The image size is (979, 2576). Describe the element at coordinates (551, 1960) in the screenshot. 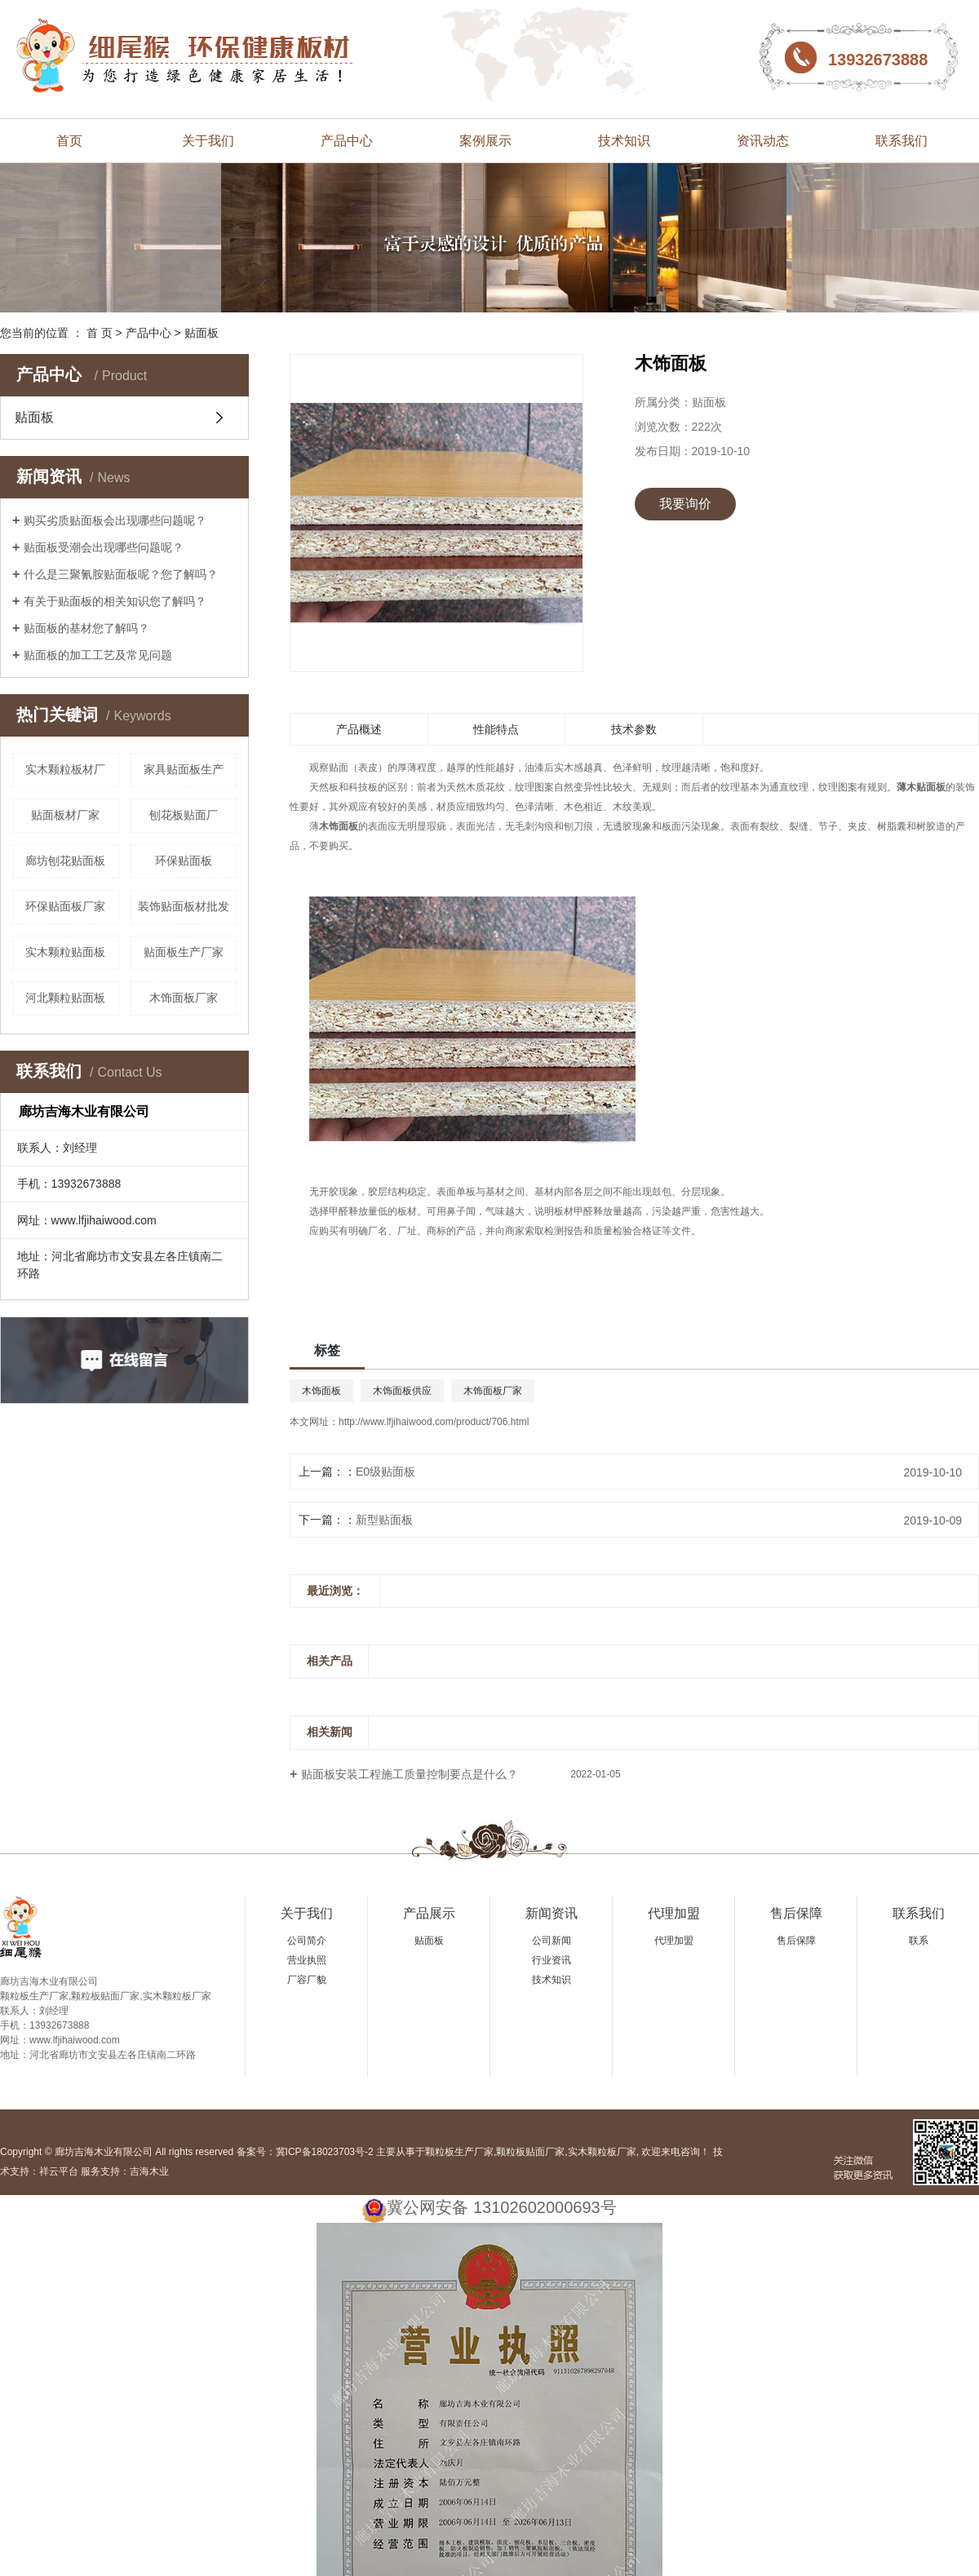

I see `行业资讯` at that location.